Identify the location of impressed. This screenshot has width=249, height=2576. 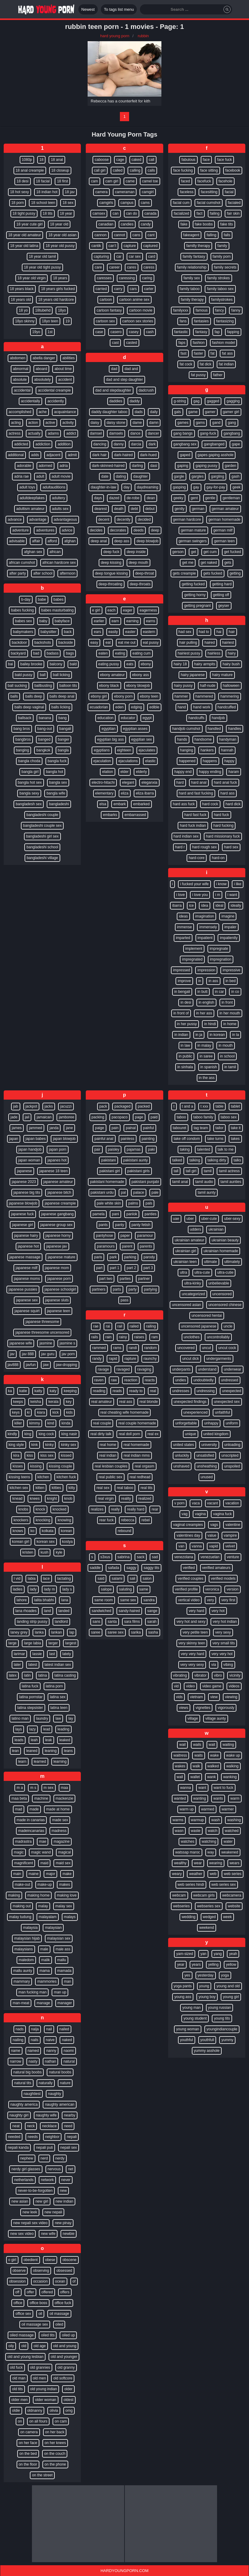
(181, 970).